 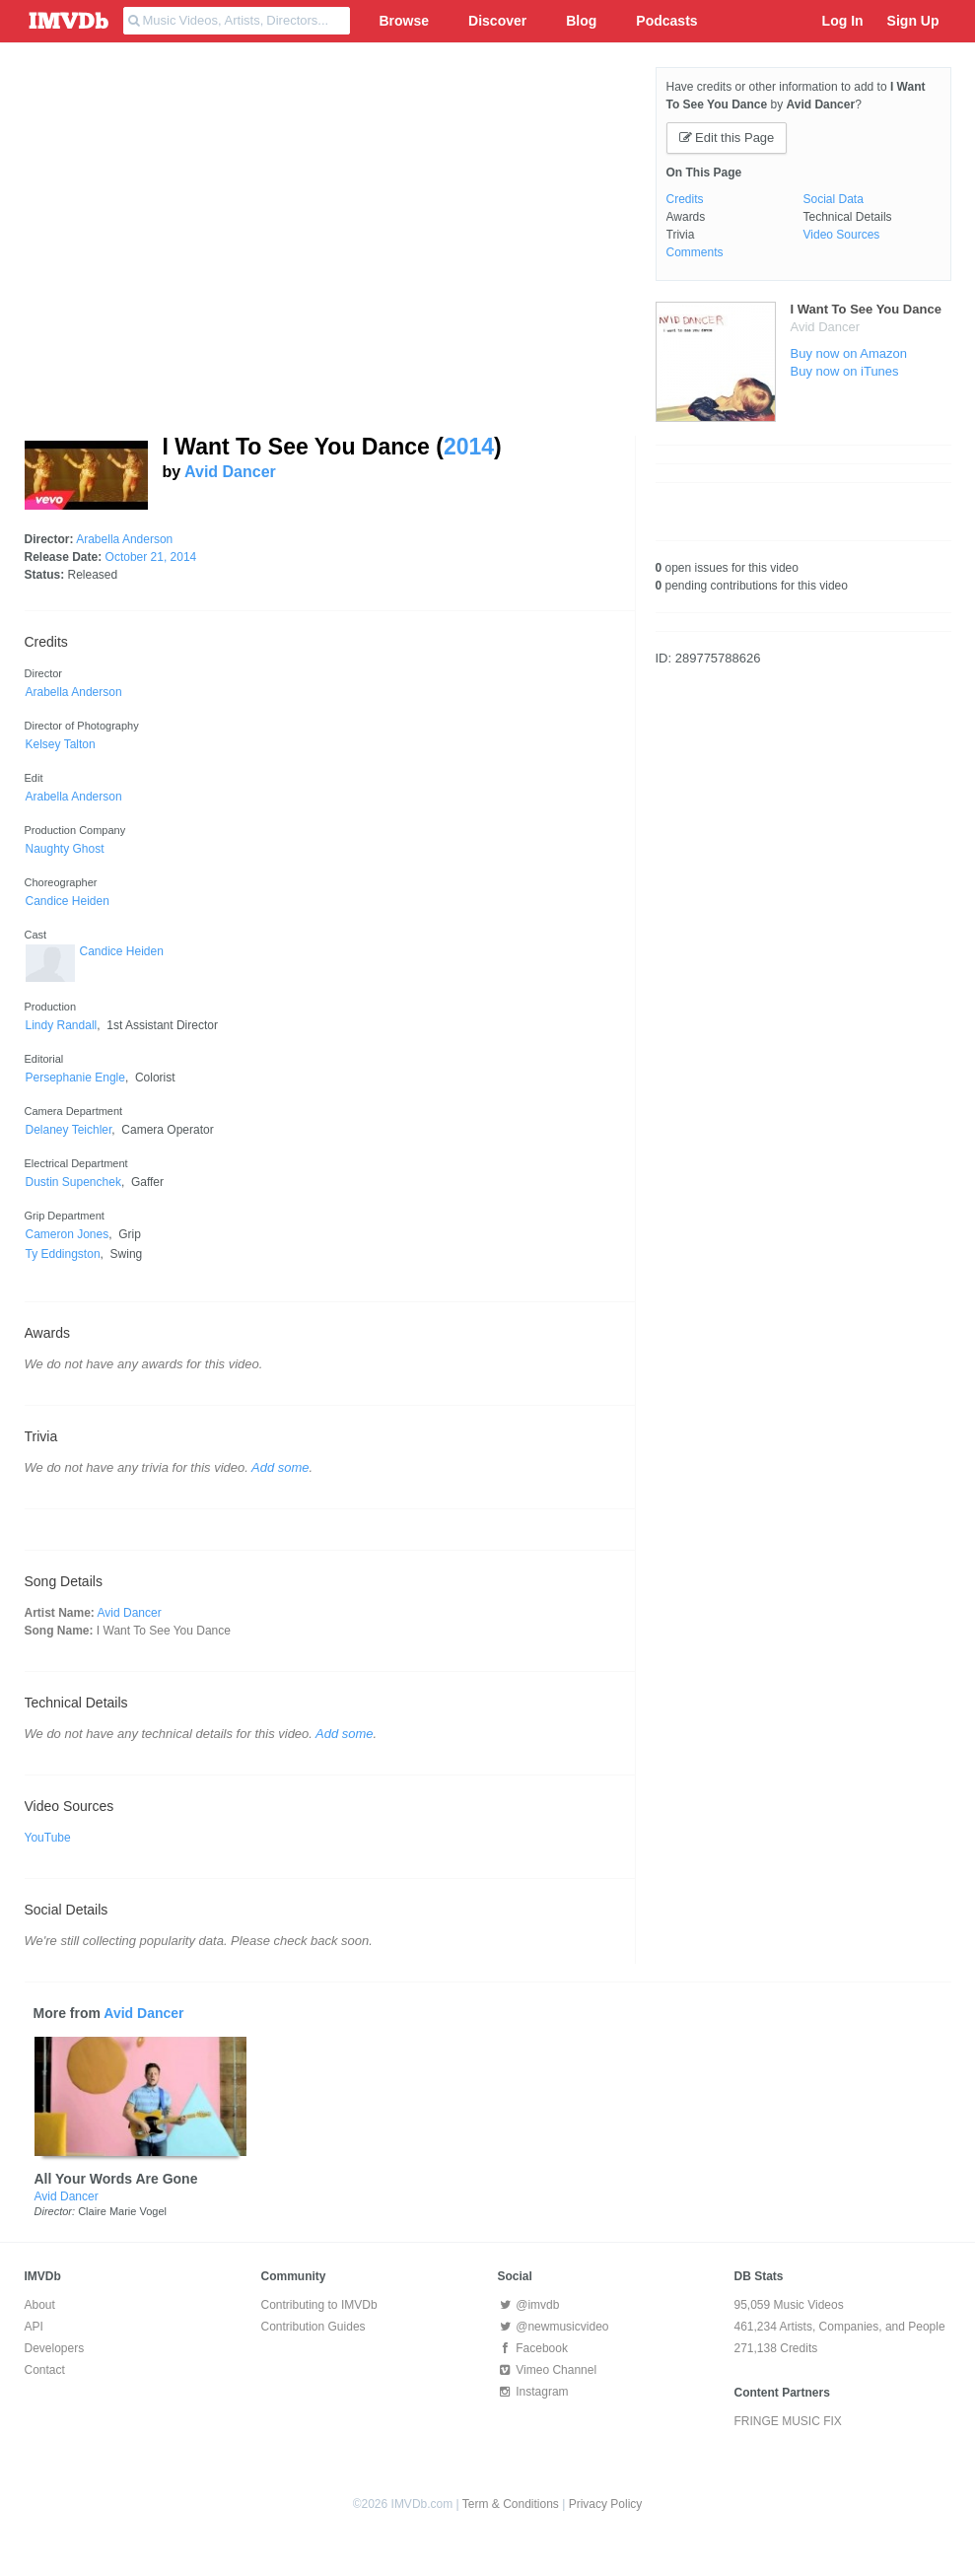 I want to click on Social Data, so click(x=833, y=199).